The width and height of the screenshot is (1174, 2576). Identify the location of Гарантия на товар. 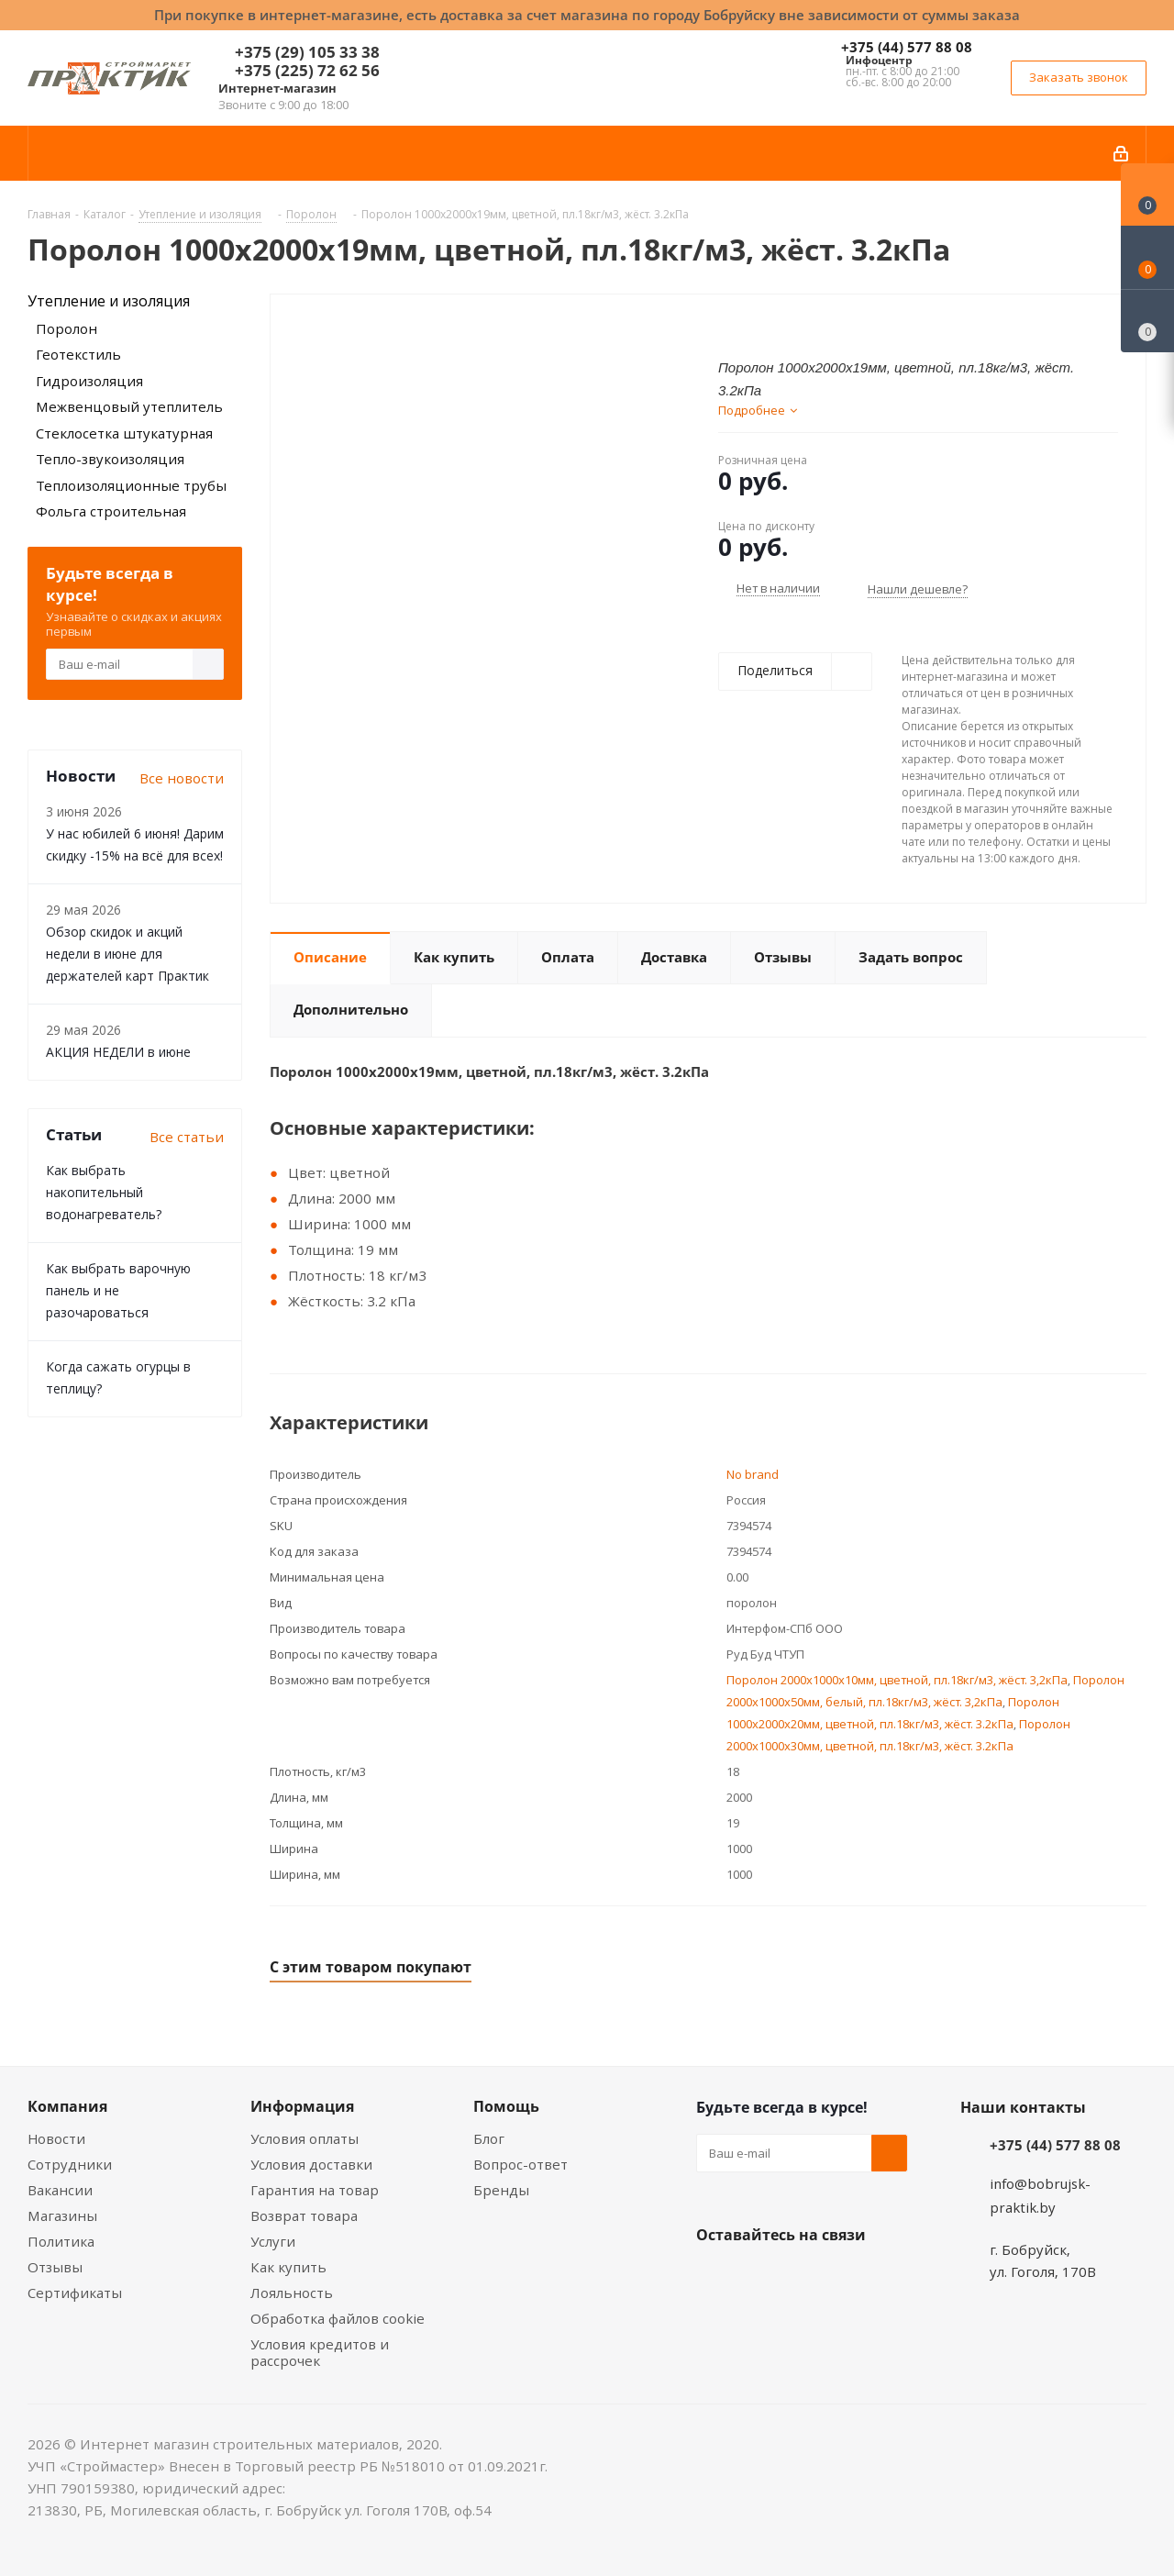
(314, 2190).